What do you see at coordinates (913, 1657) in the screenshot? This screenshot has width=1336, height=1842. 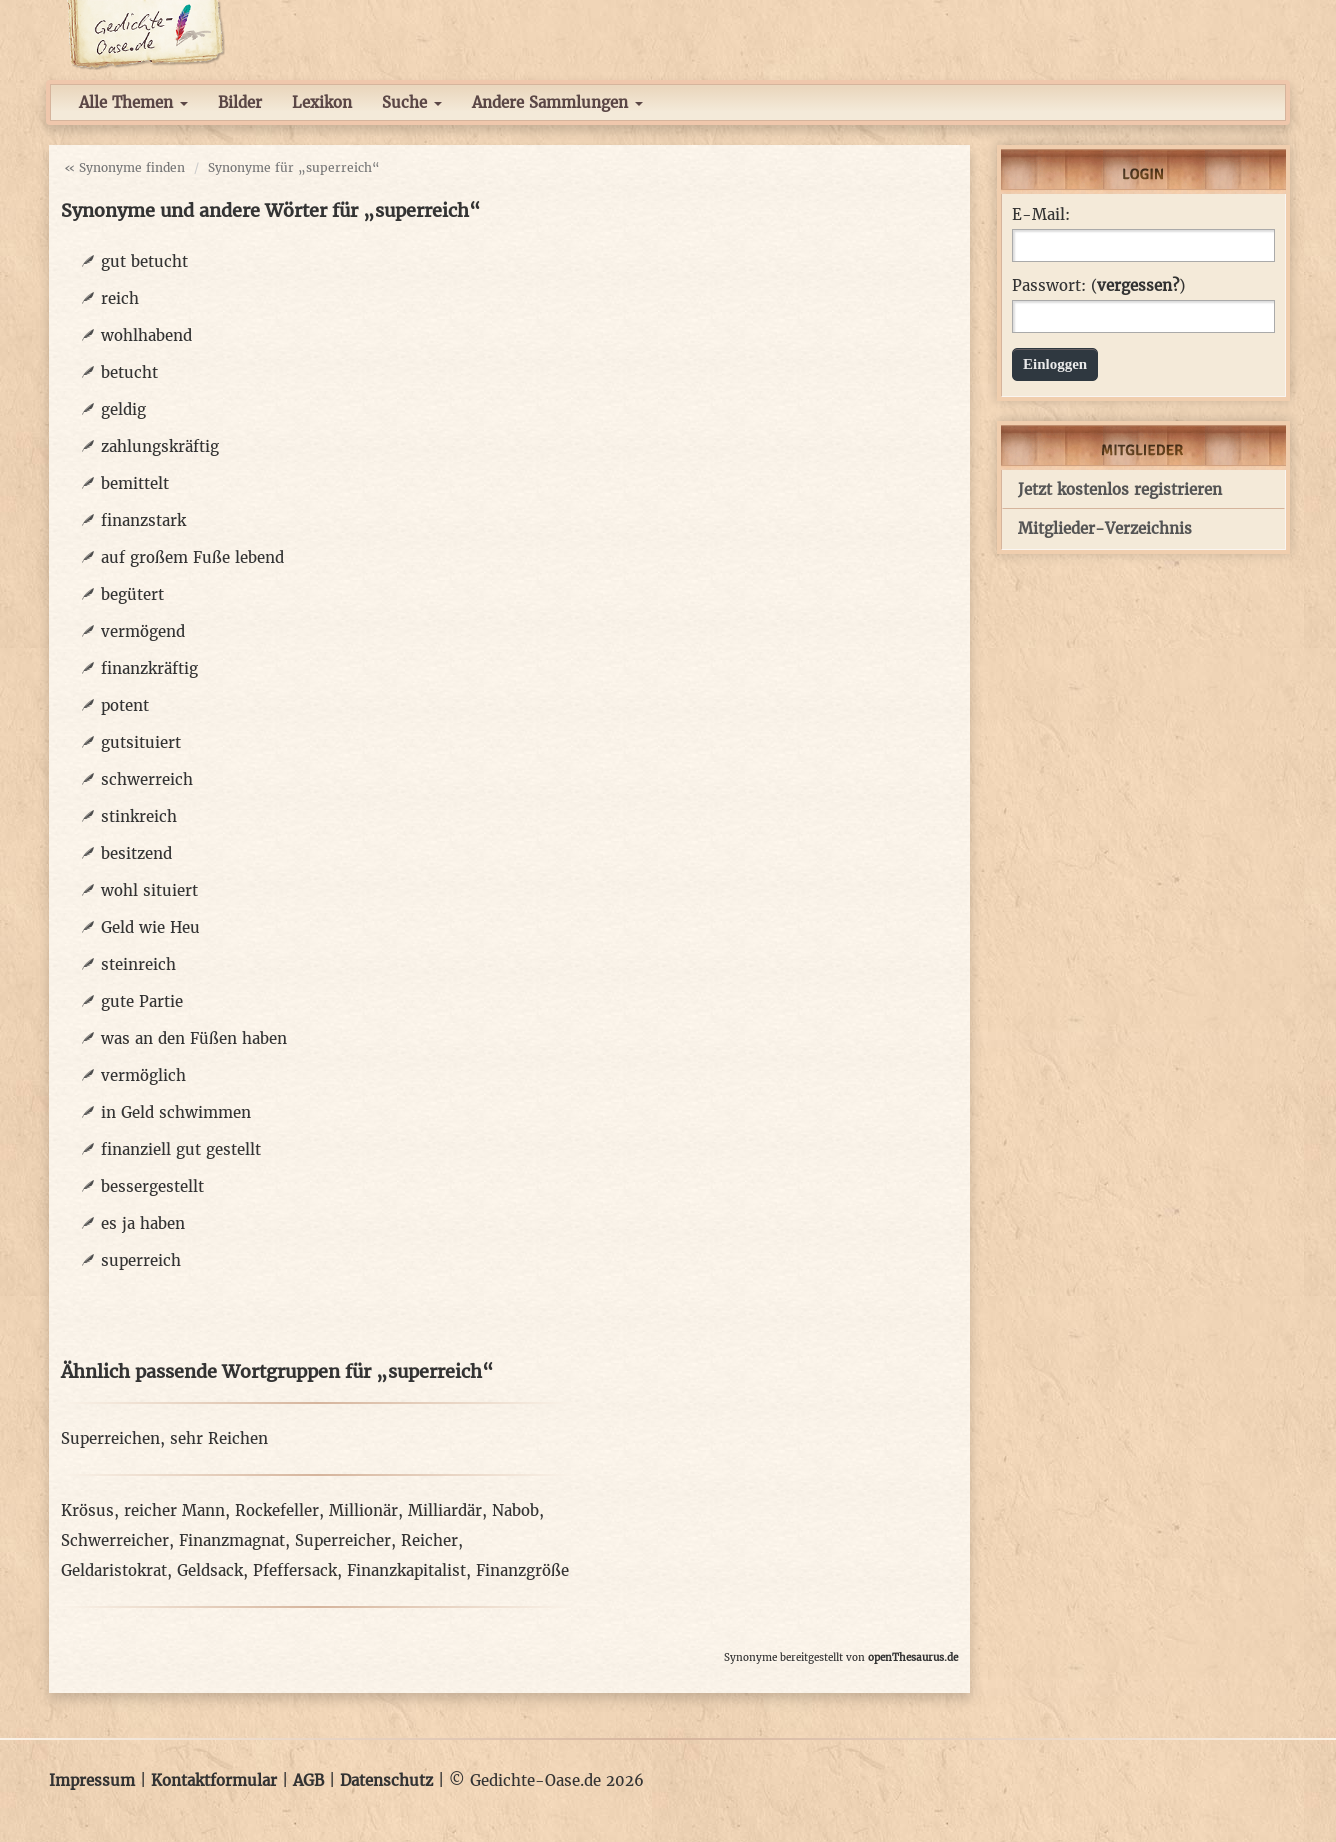 I see `openThesaurus.de` at bounding box center [913, 1657].